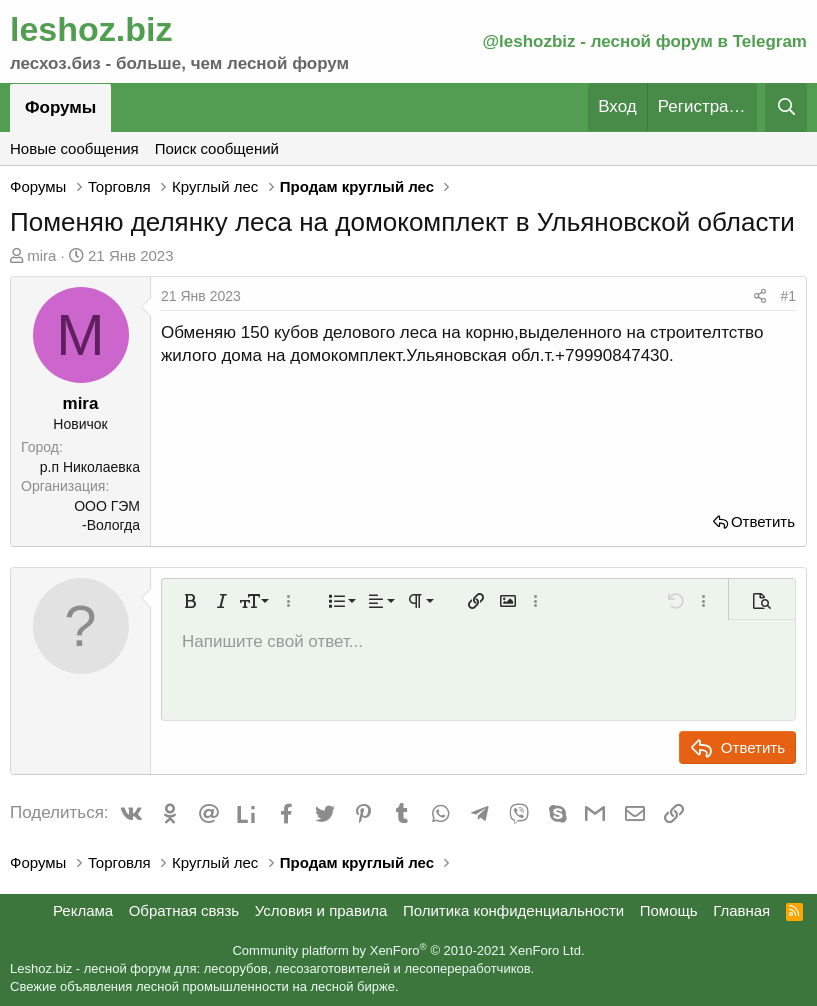  What do you see at coordinates (321, 910) in the screenshot?
I see `Условия и правила` at bounding box center [321, 910].